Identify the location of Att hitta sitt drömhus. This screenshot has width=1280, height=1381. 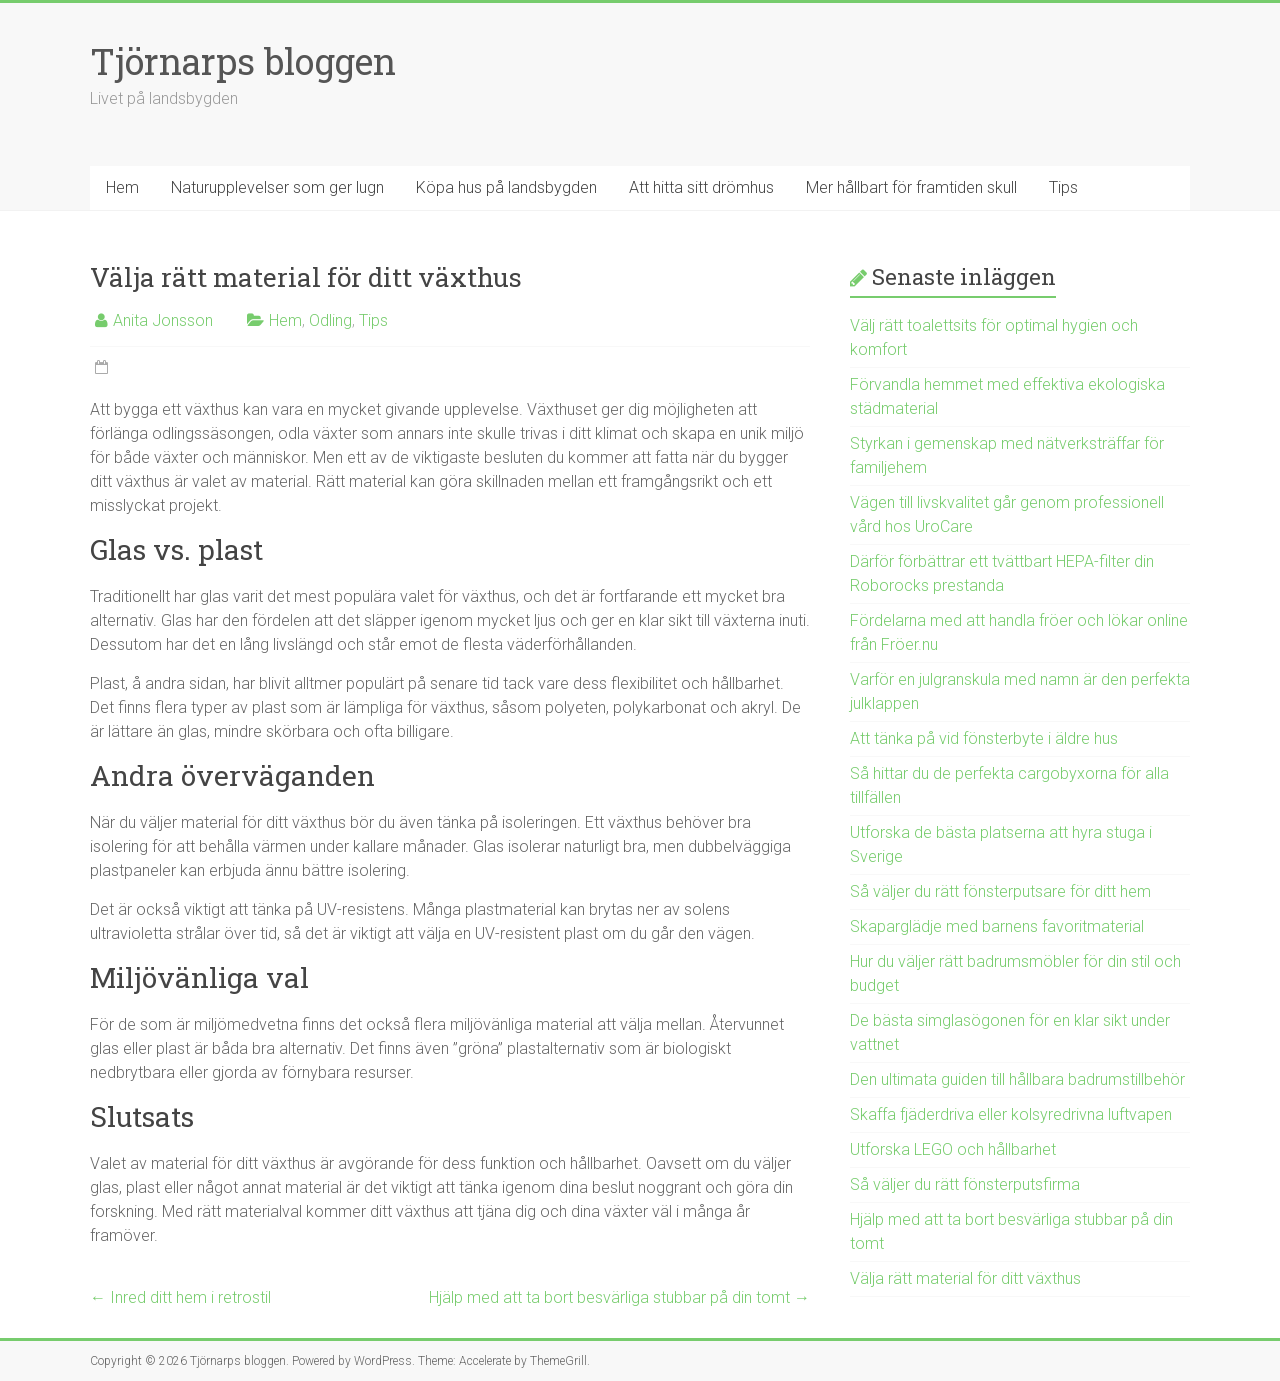
(701, 187).